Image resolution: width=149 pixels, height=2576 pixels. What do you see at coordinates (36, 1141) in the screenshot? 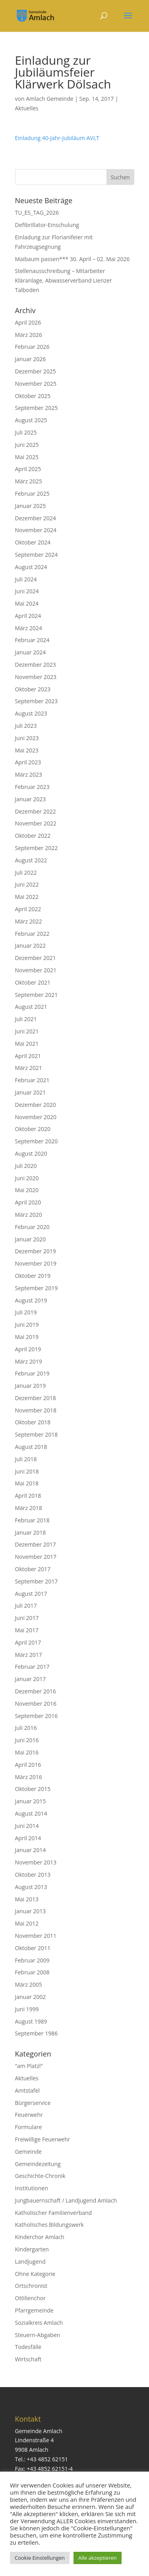
I see `September 2020` at bounding box center [36, 1141].